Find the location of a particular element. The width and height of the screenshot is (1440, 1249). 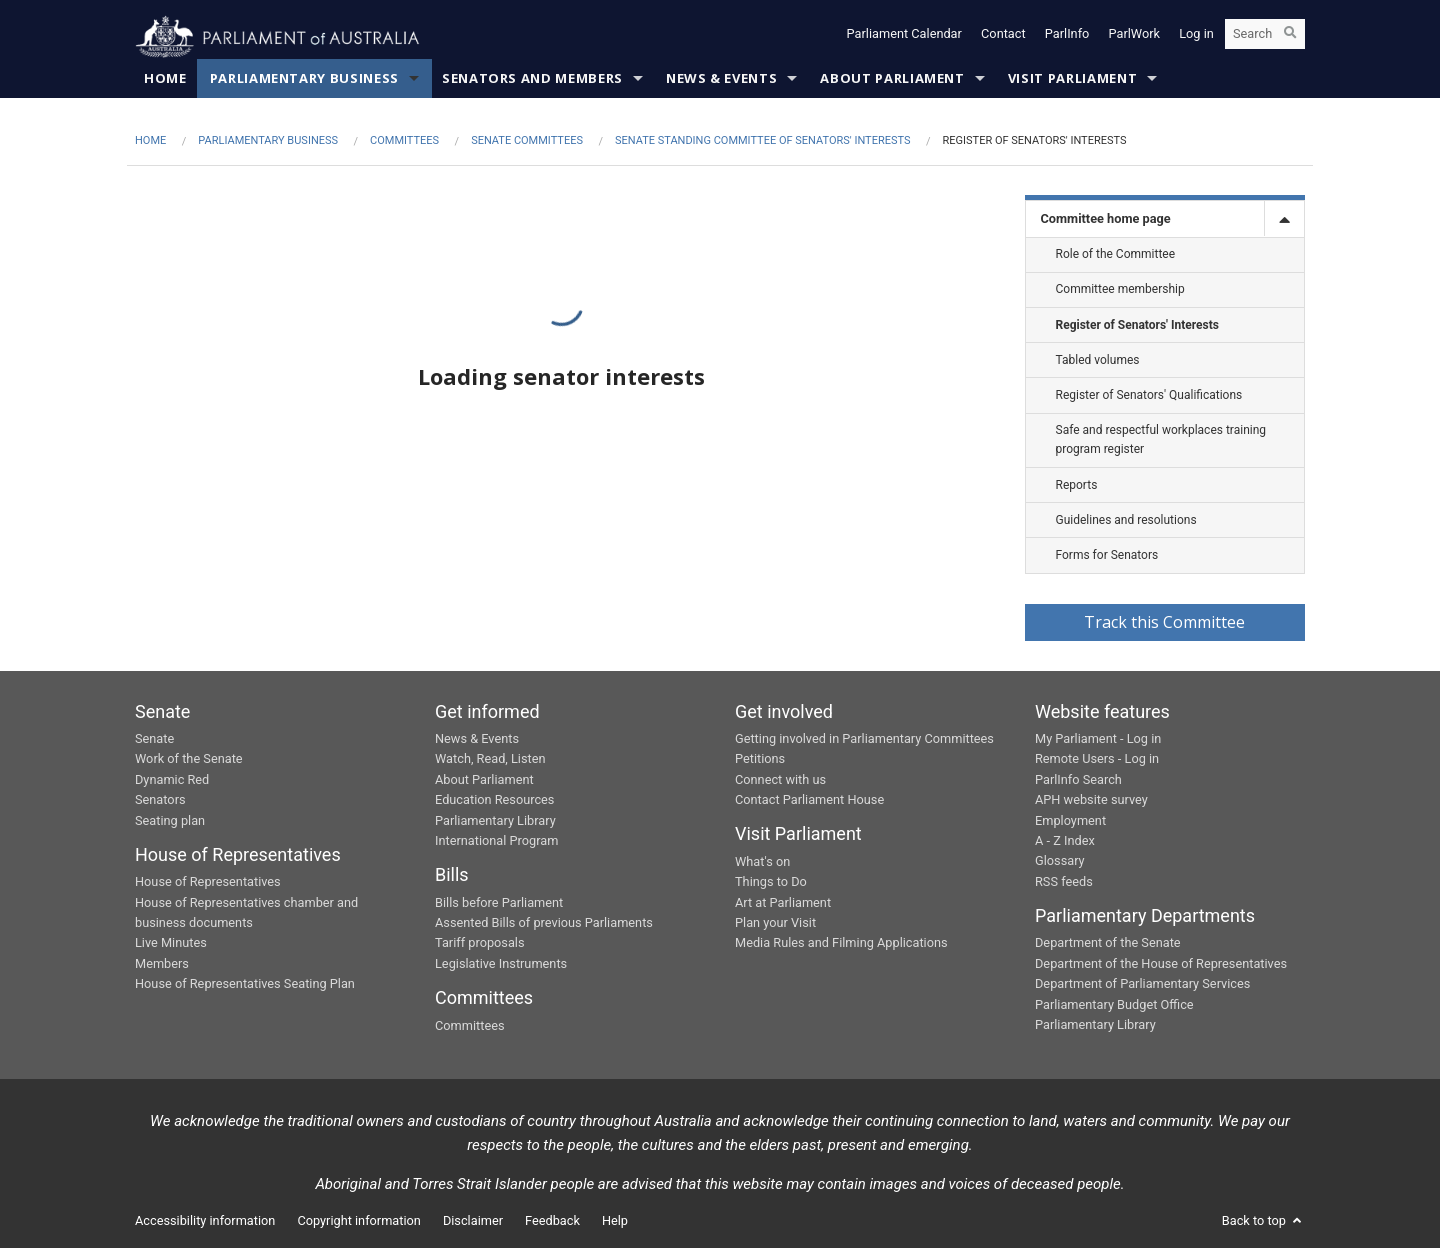

Register of Senators' Qualifications [link] is located at coordinates (1149, 396).